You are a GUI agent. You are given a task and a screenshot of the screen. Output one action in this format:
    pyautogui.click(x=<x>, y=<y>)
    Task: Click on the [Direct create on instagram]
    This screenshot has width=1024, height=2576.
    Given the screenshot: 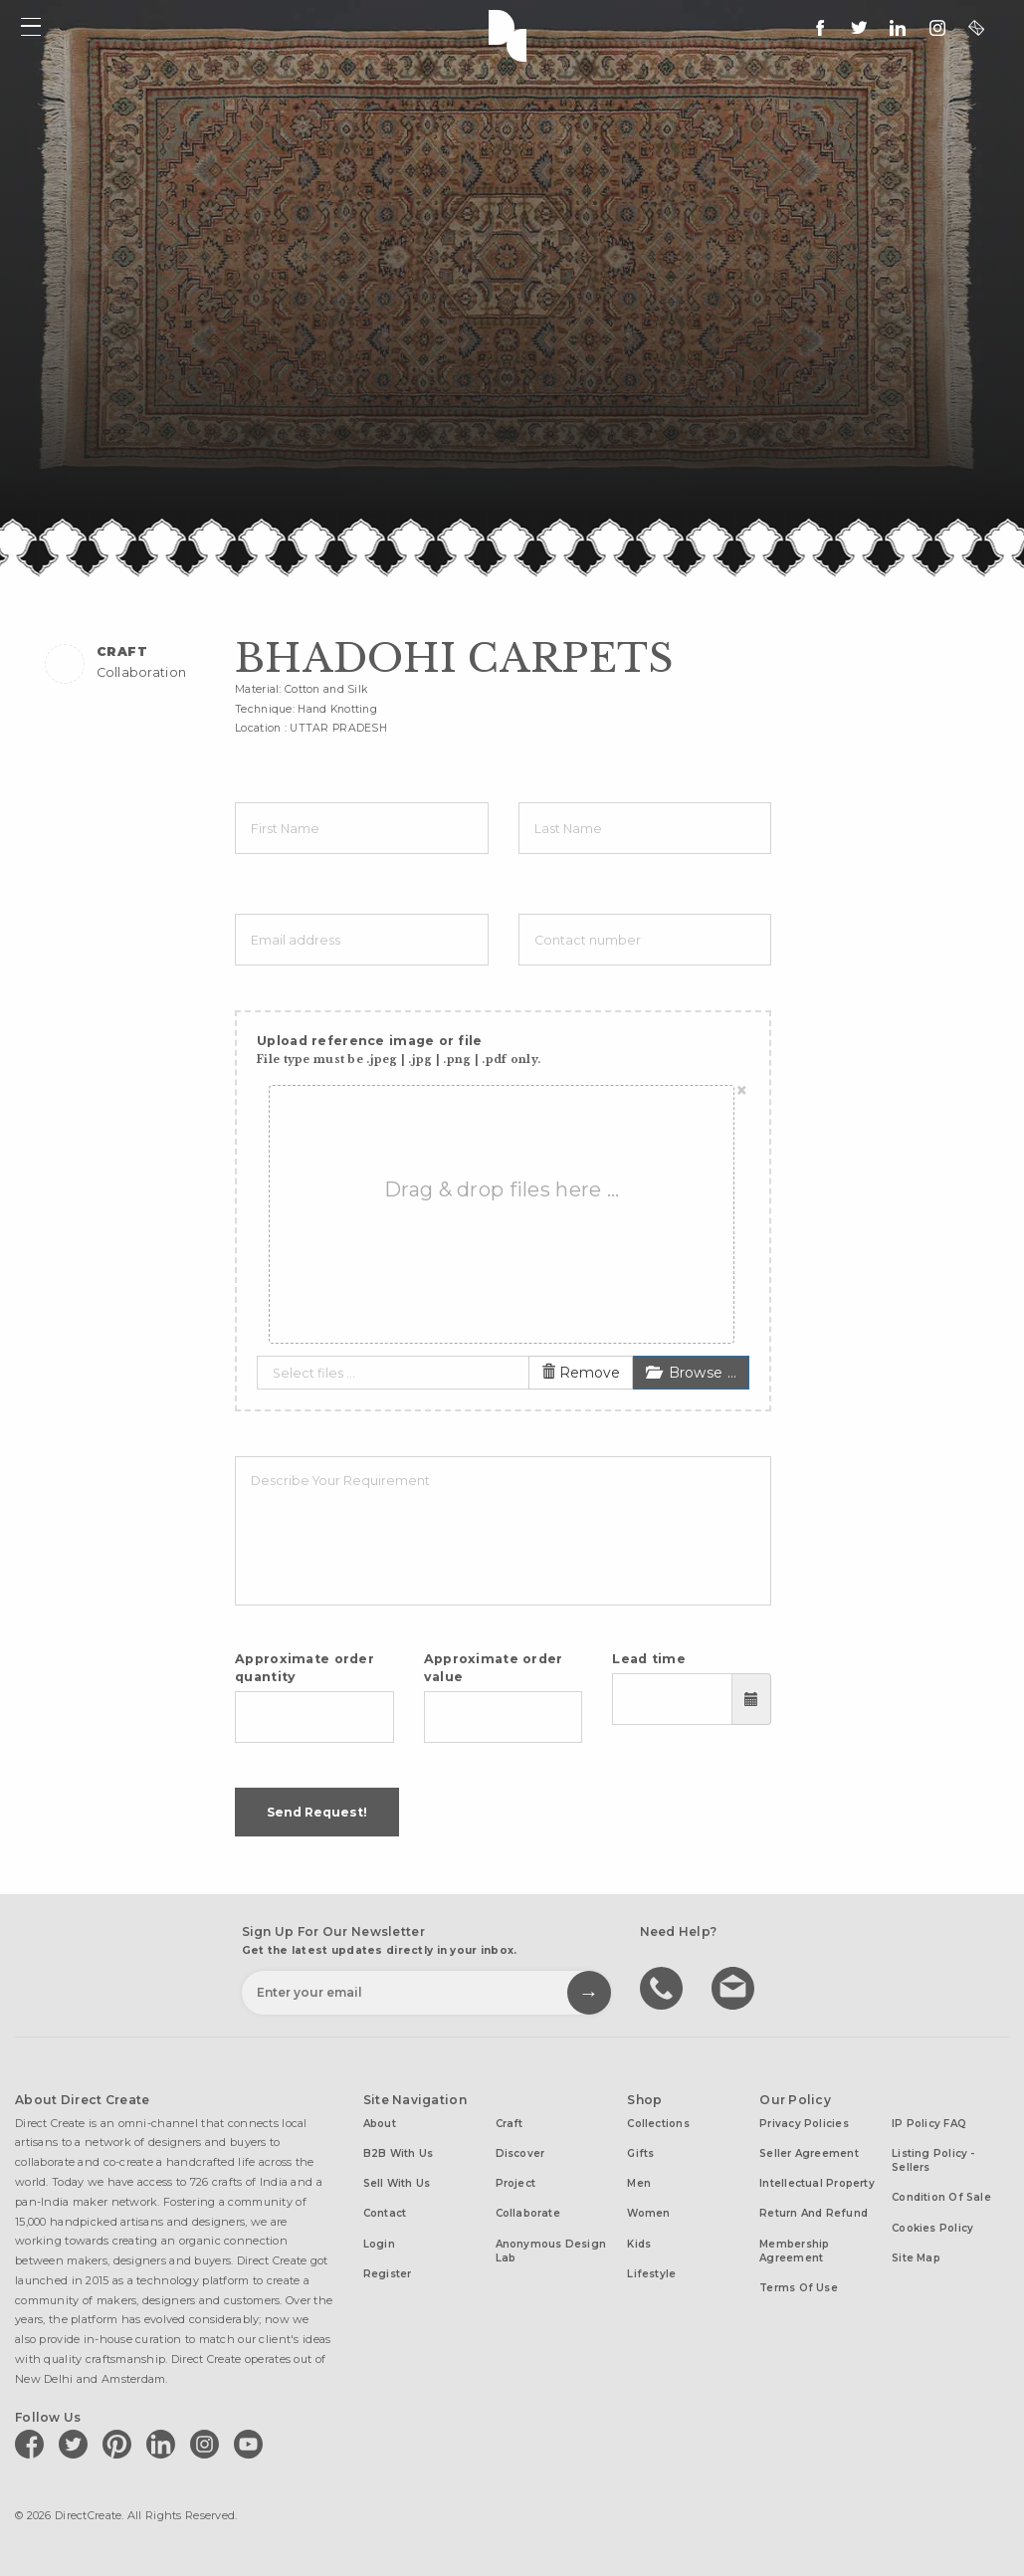 What is the action you would take?
    pyautogui.click(x=937, y=28)
    